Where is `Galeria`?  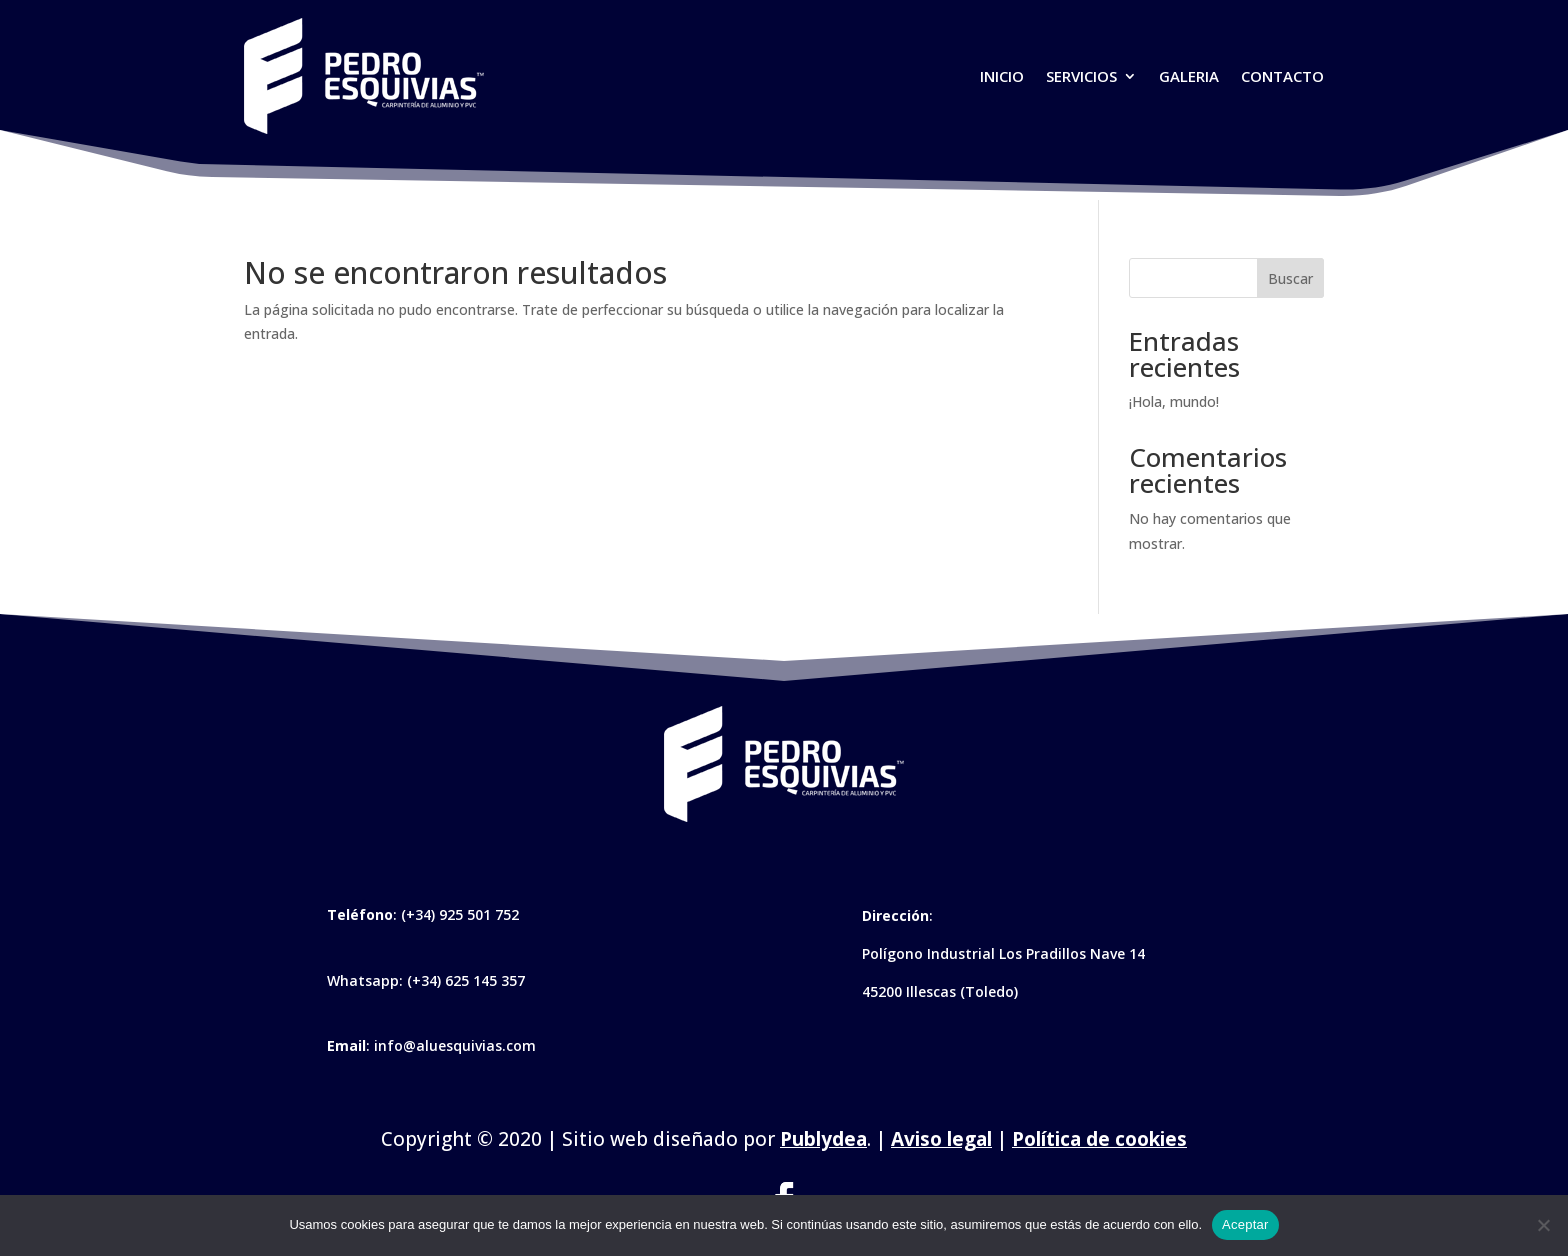
Galeria is located at coordinates (1189, 76).